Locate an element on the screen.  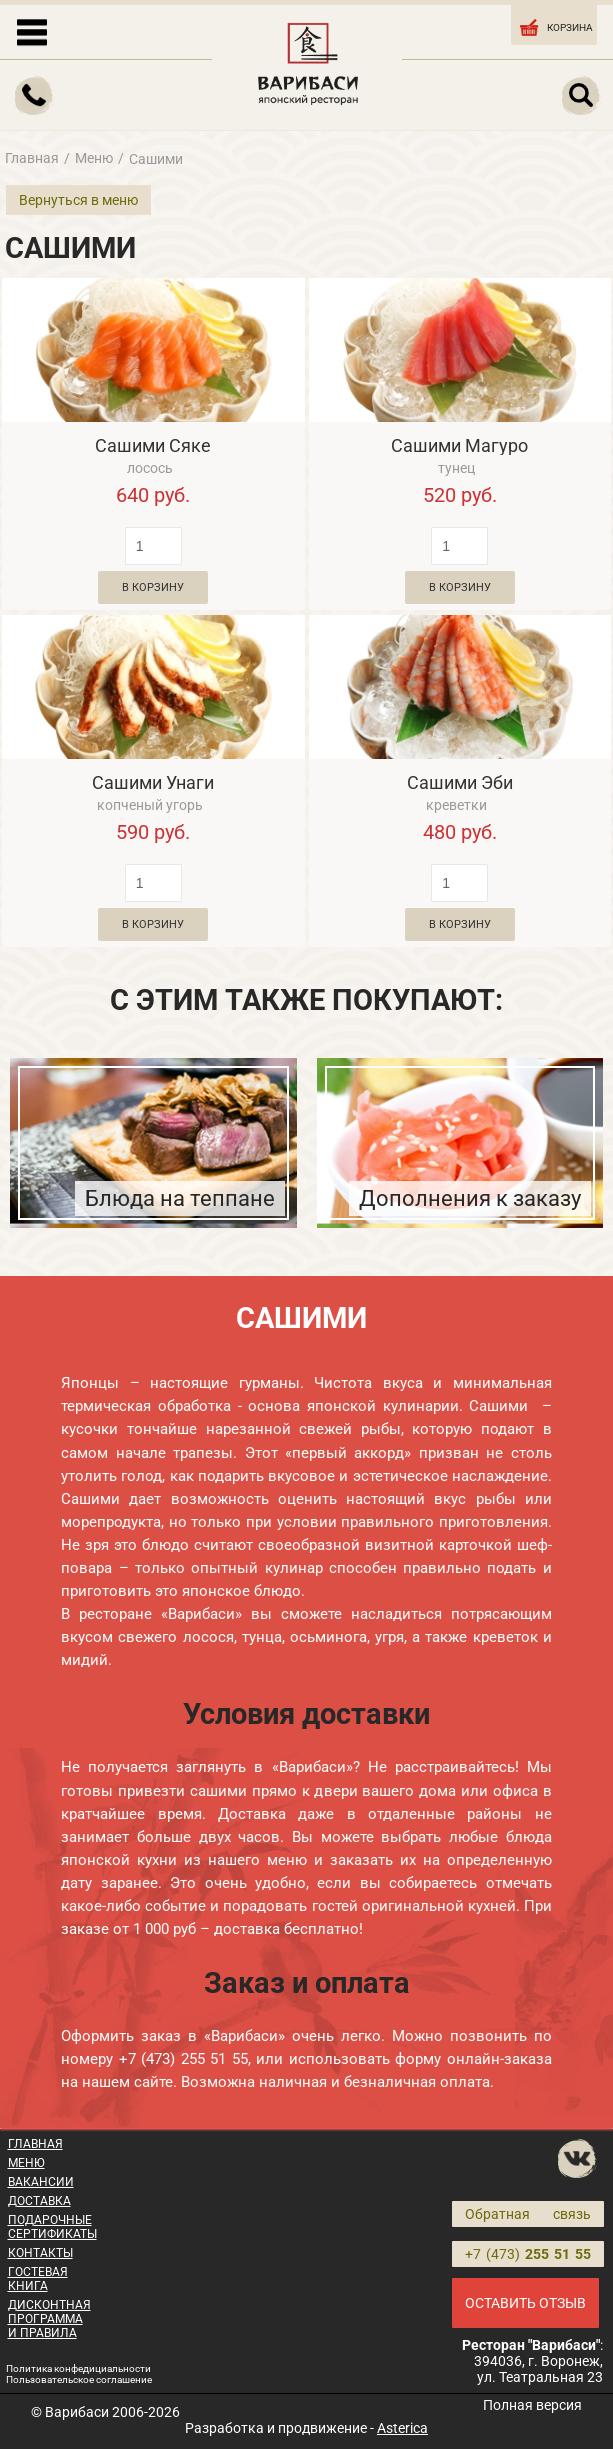
ГЛАВНАЯ is located at coordinates (35, 2144).